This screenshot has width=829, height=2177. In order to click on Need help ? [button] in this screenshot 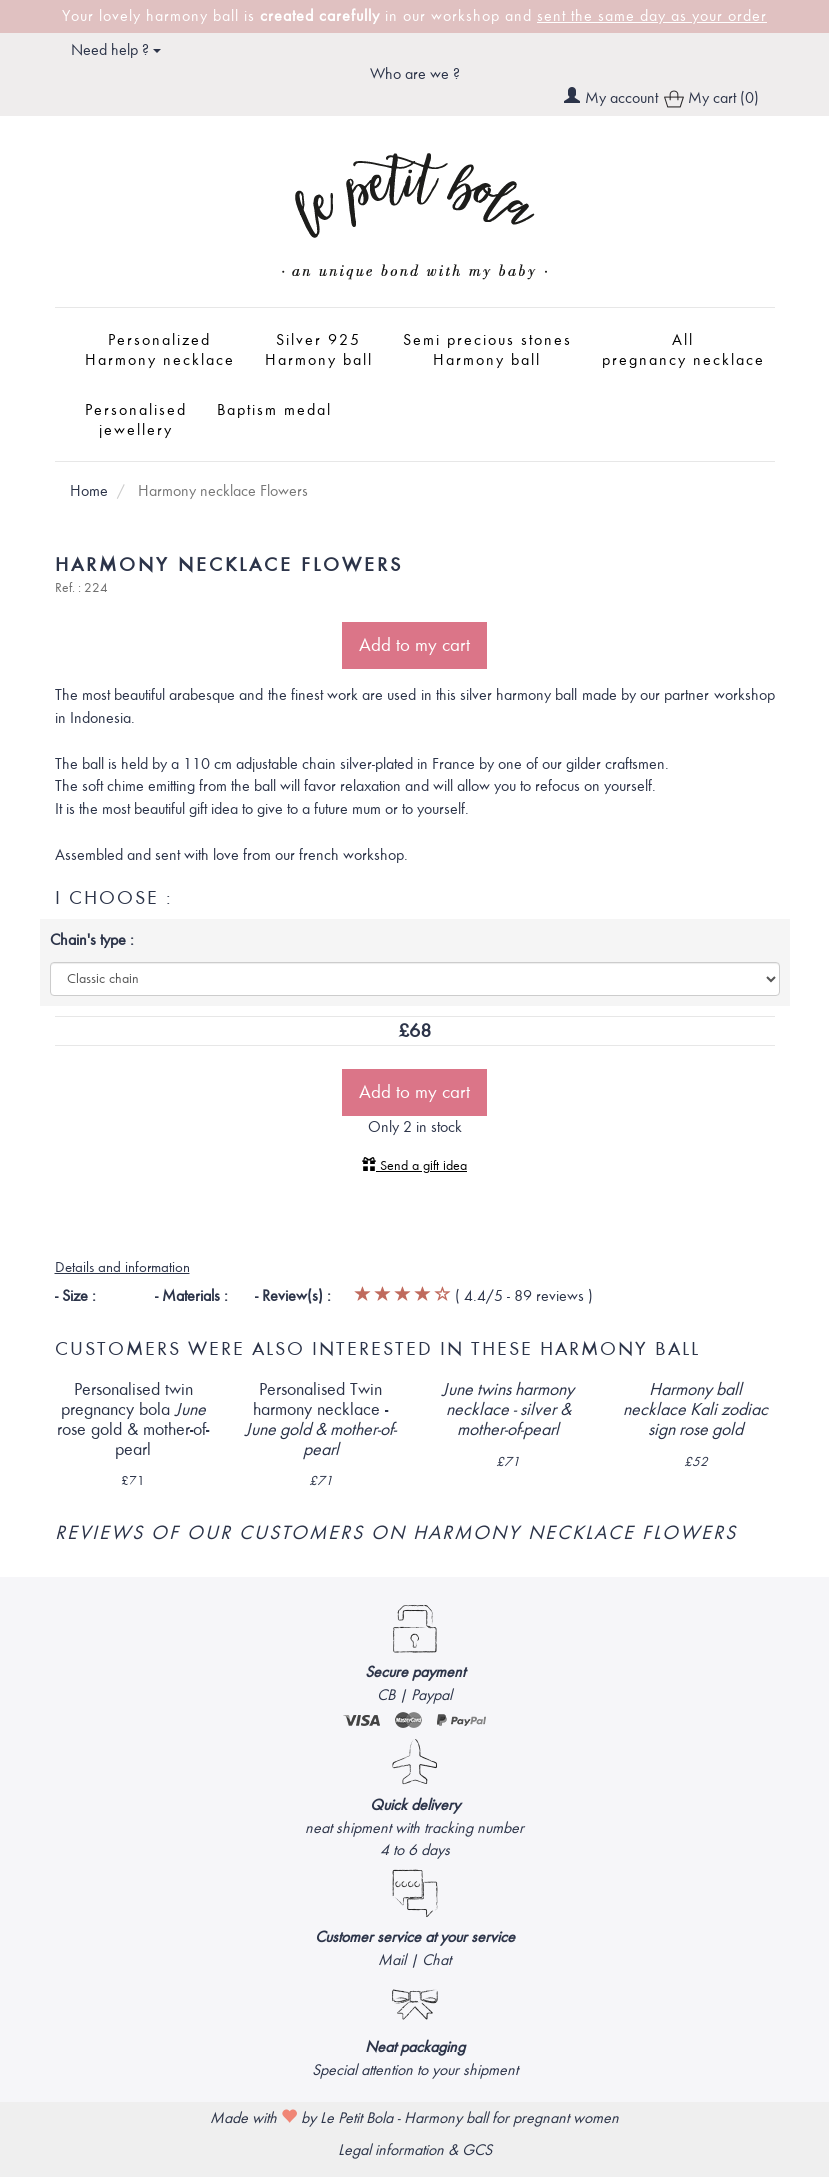, I will do `click(116, 50)`.